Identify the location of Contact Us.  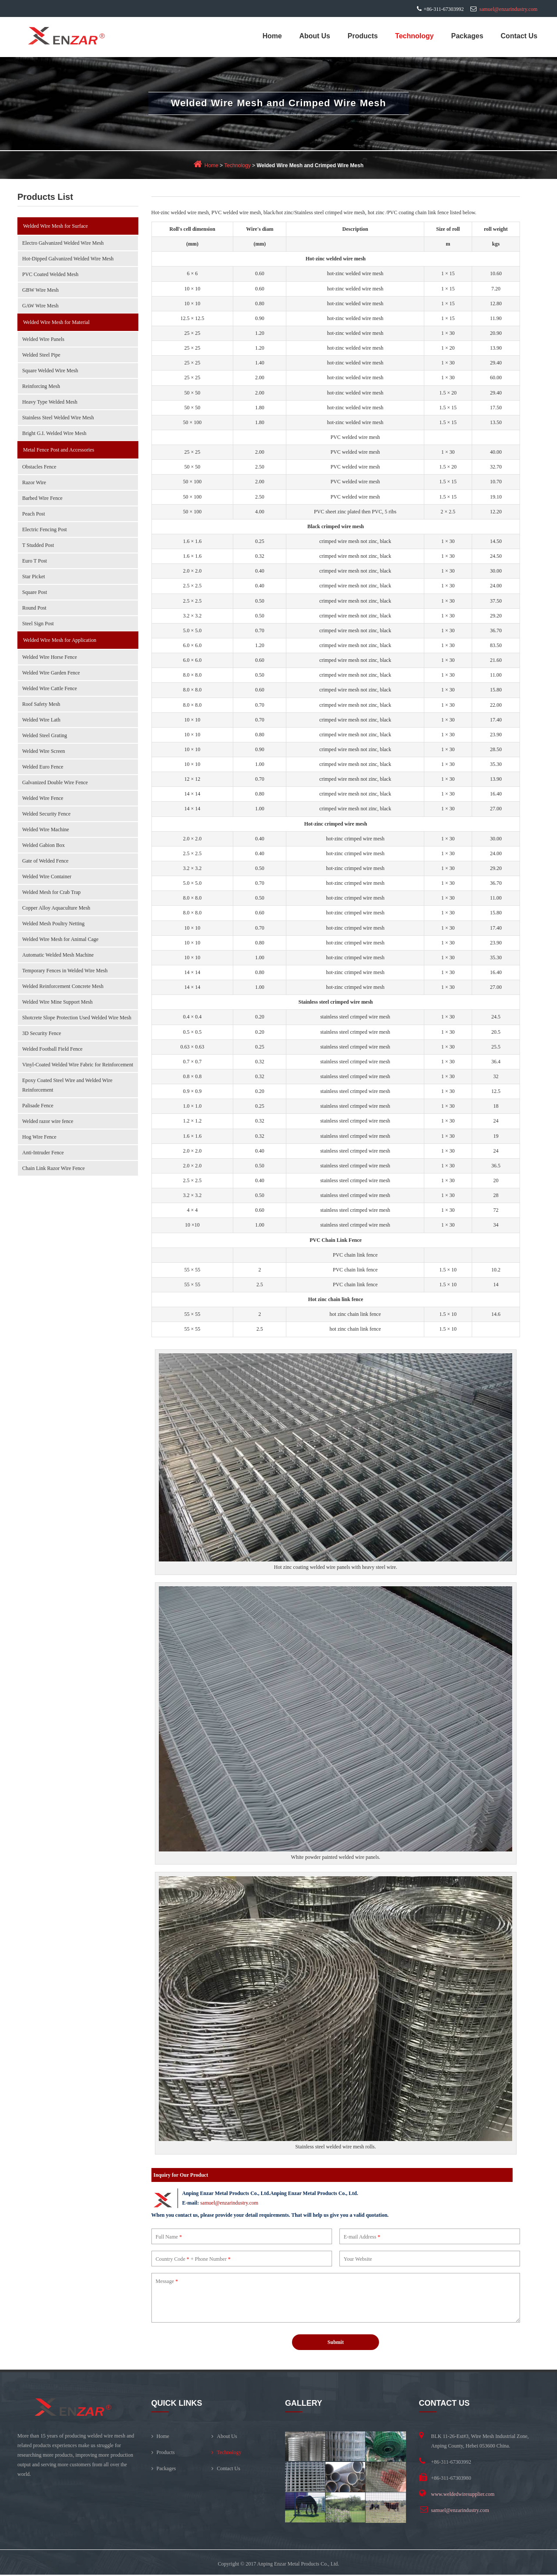
(519, 36).